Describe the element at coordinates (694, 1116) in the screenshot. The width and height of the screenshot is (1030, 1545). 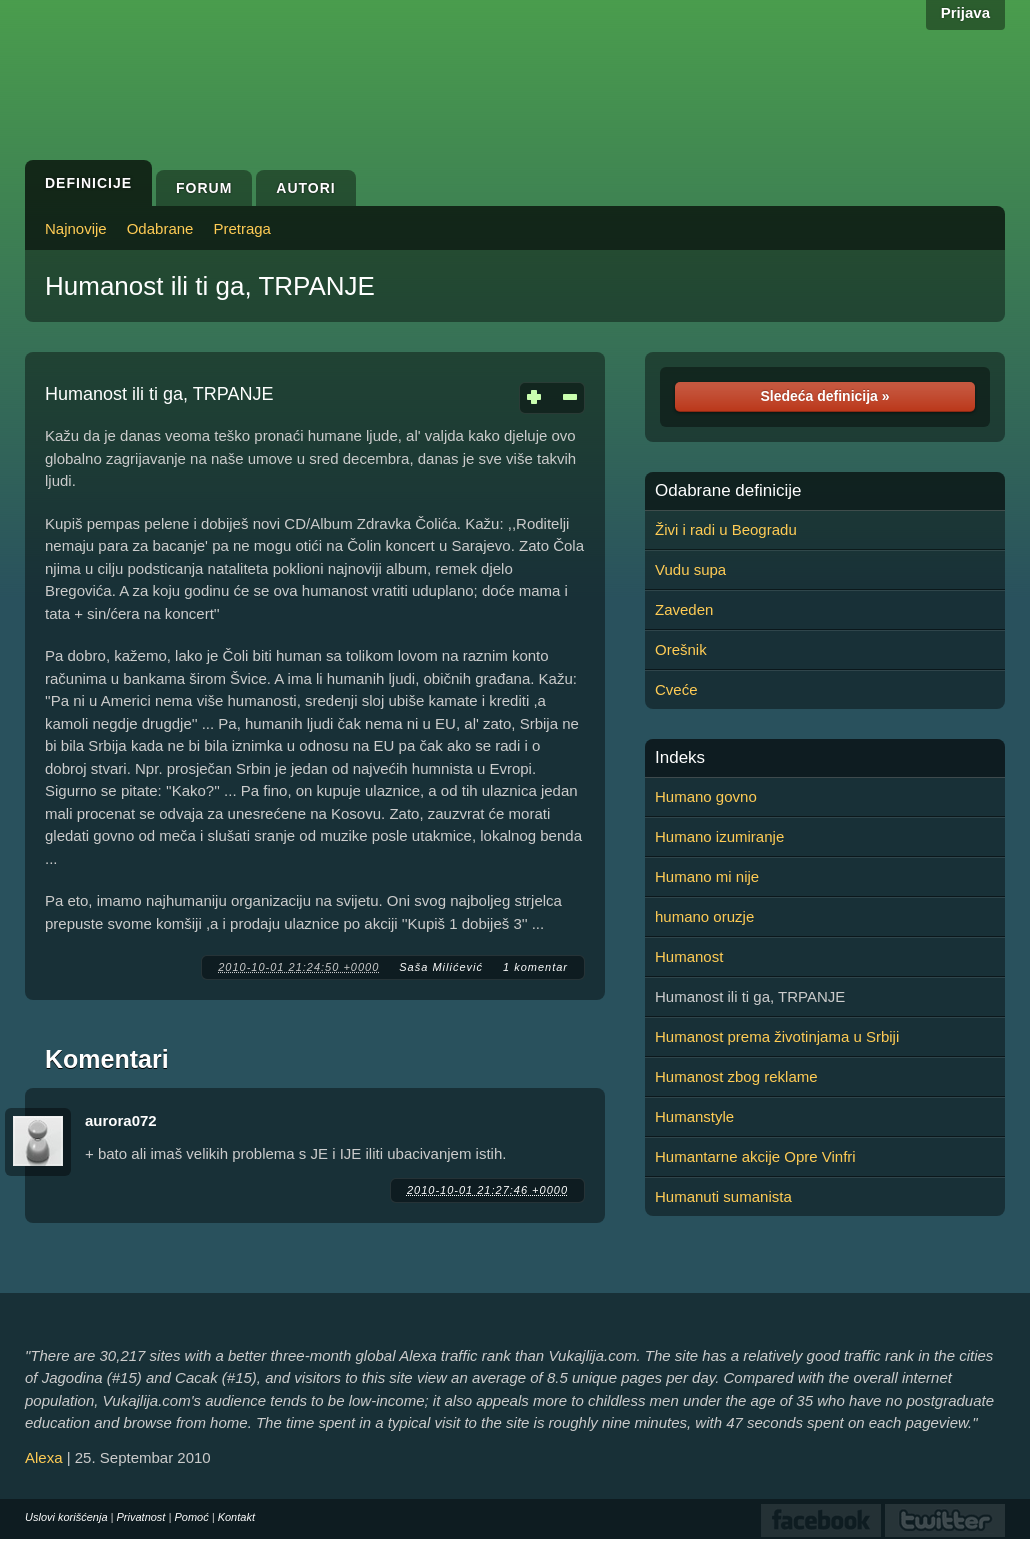
I see `Humanstyle` at that location.